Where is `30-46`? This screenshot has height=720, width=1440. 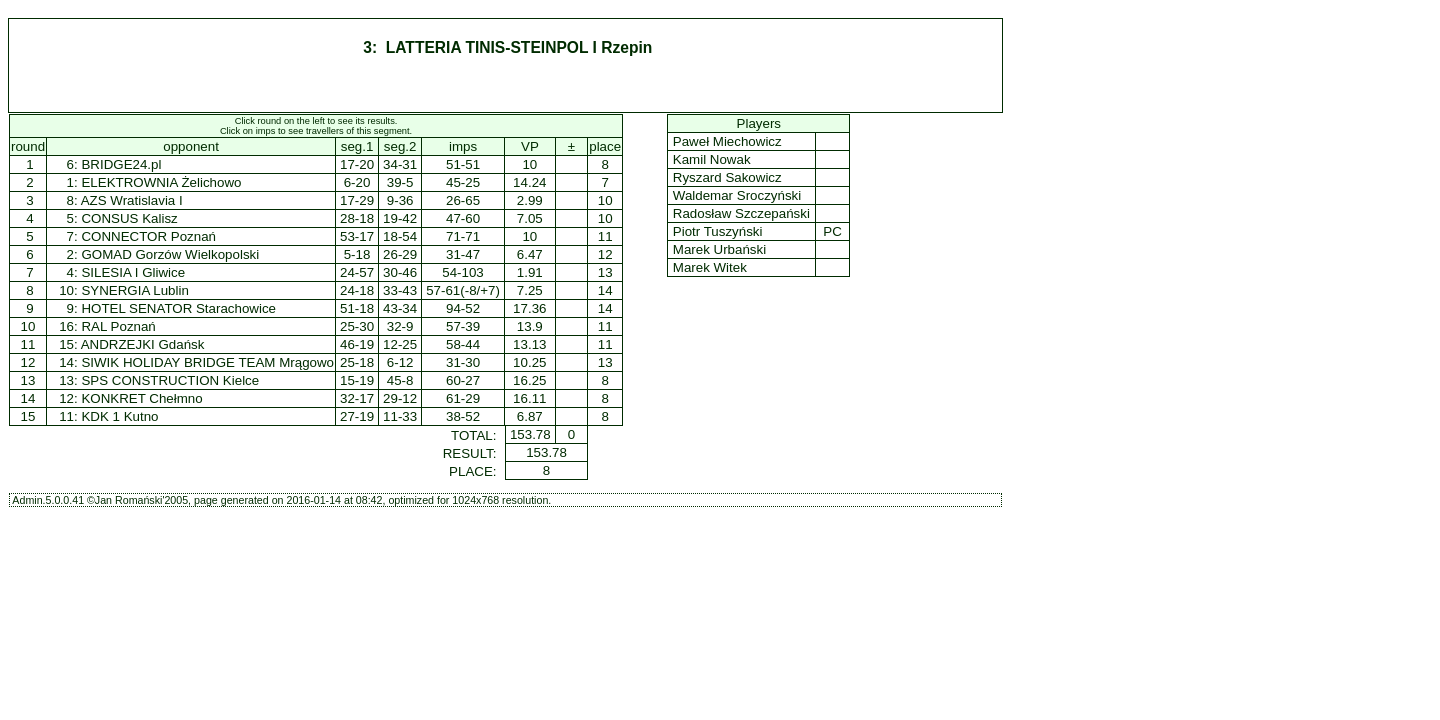
30-46 is located at coordinates (400, 272).